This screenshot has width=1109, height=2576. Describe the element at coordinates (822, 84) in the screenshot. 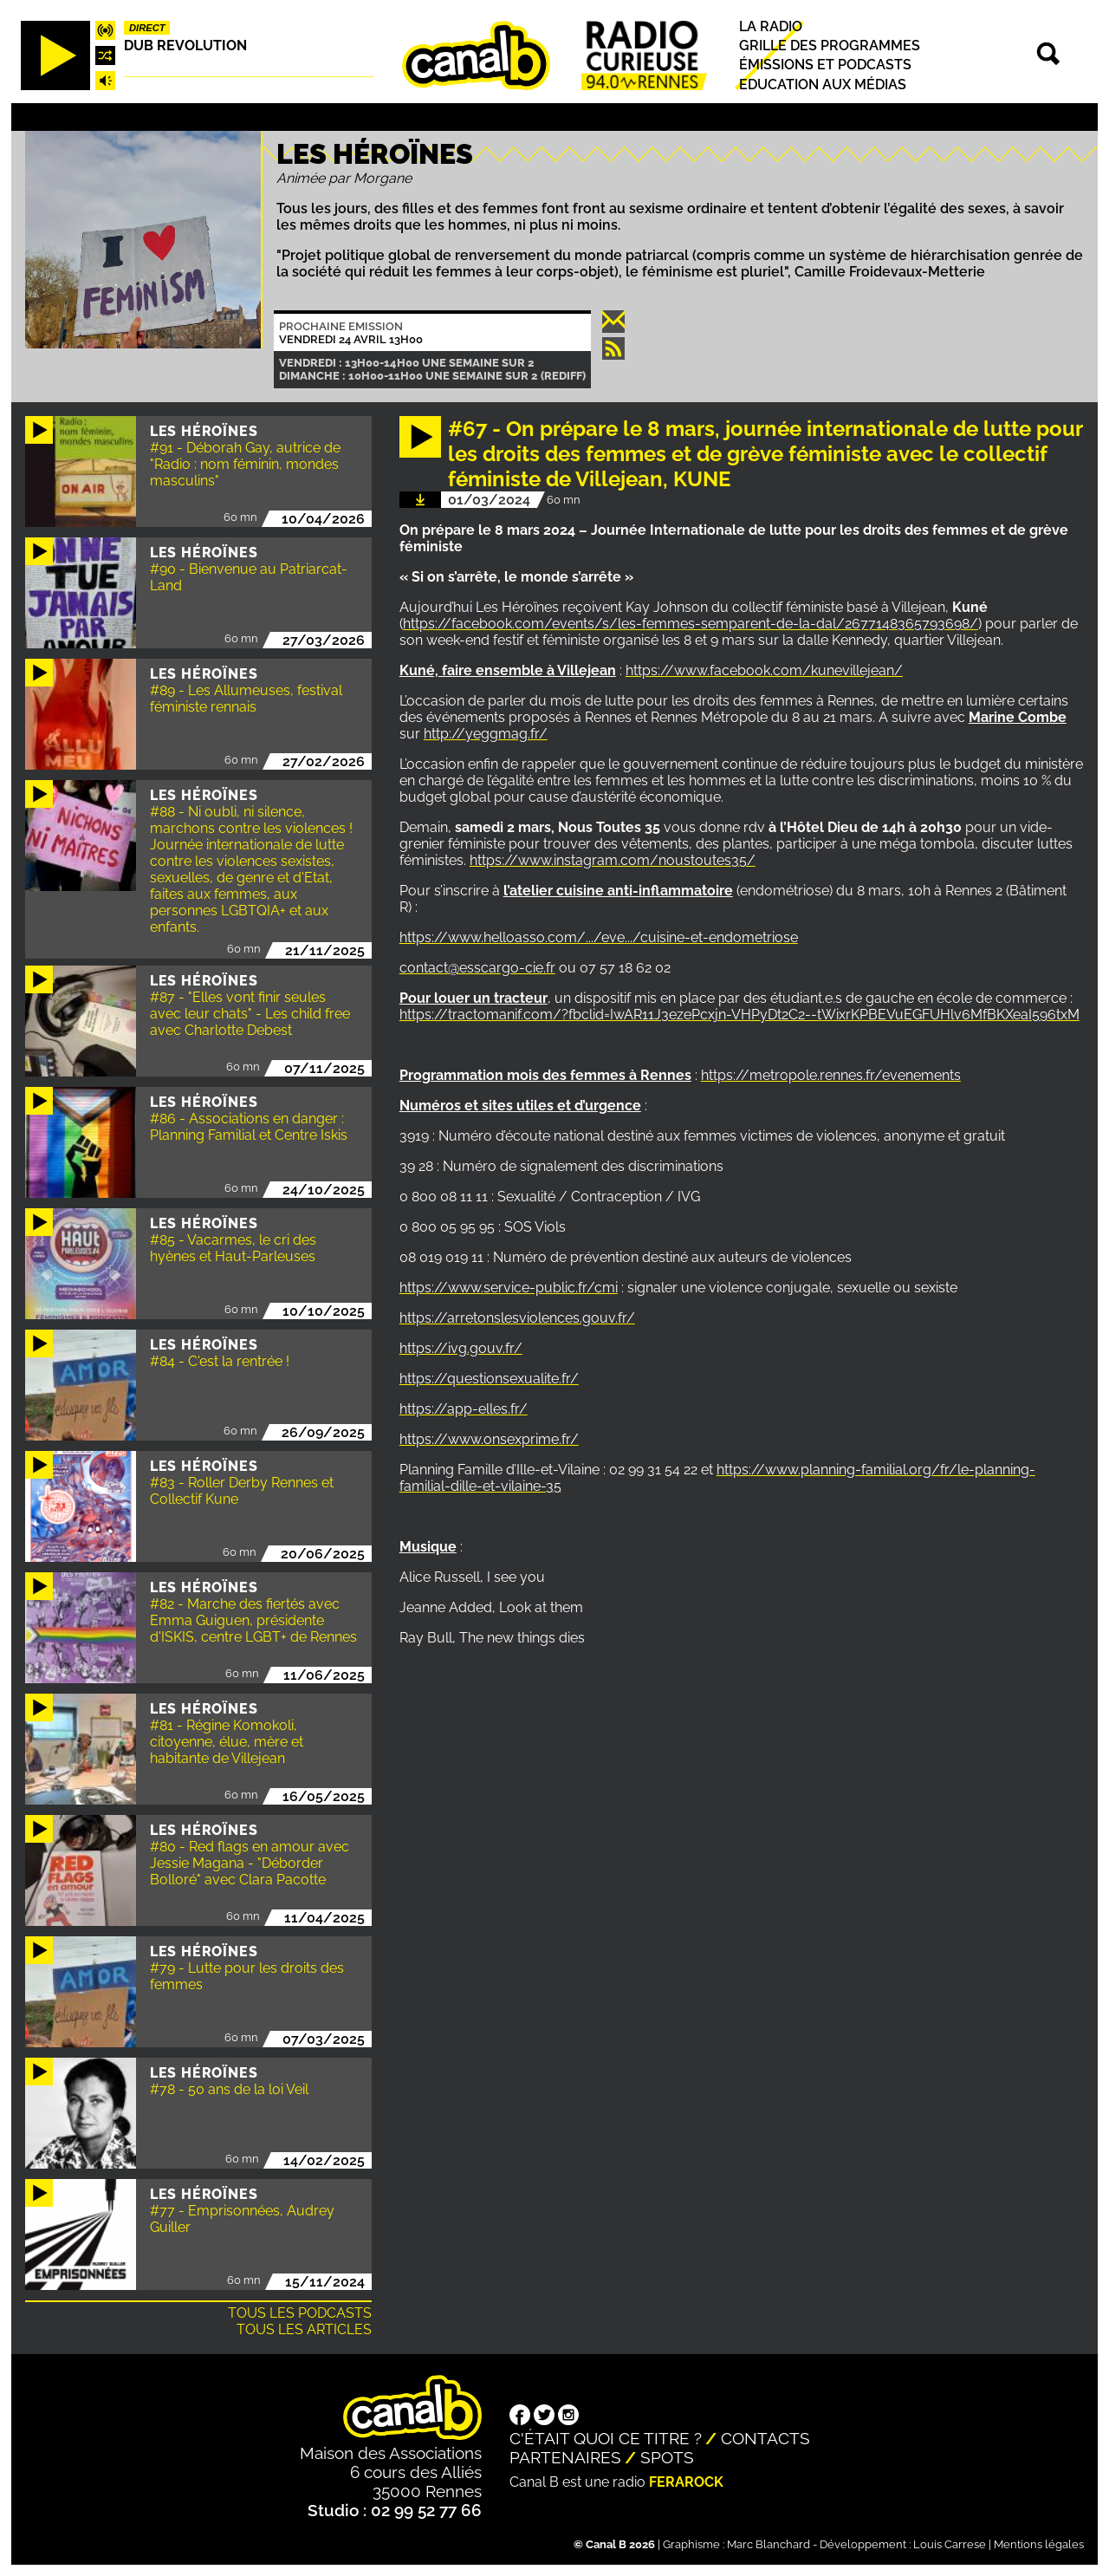

I see `Education aux médias` at that location.